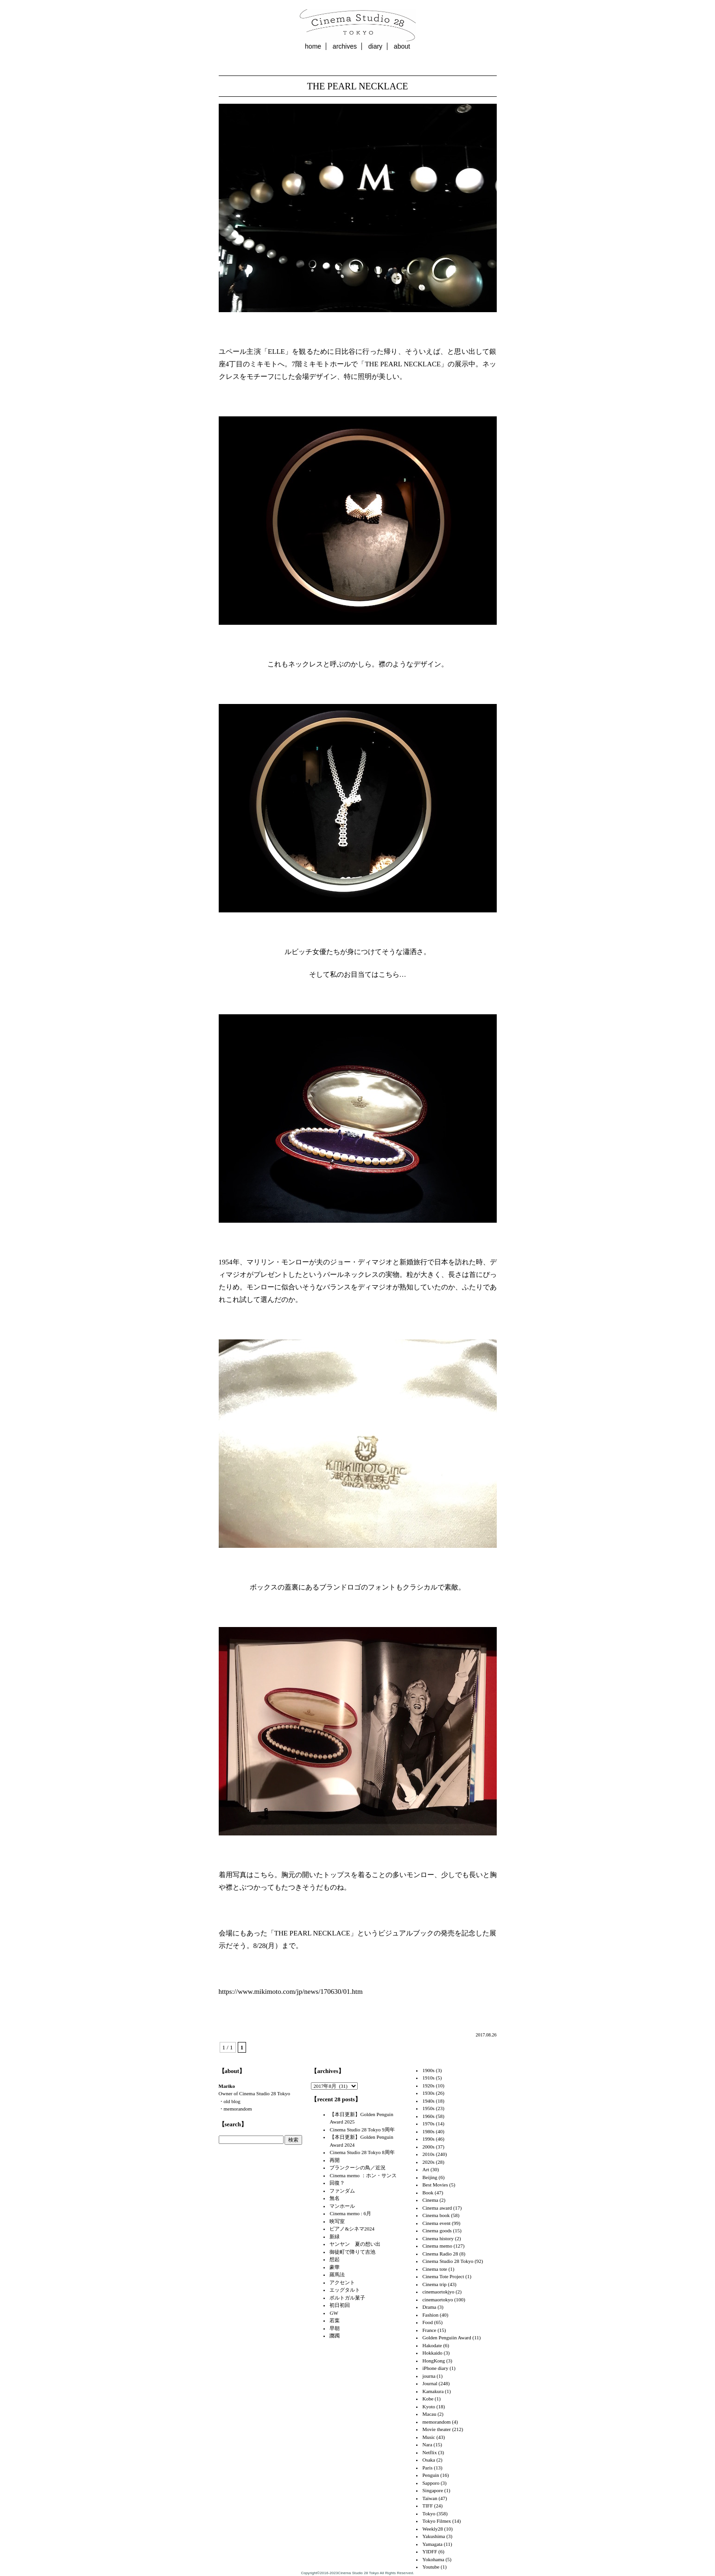 The width and height of the screenshot is (715, 2576). Describe the element at coordinates (334, 2198) in the screenshot. I see `無名` at that location.